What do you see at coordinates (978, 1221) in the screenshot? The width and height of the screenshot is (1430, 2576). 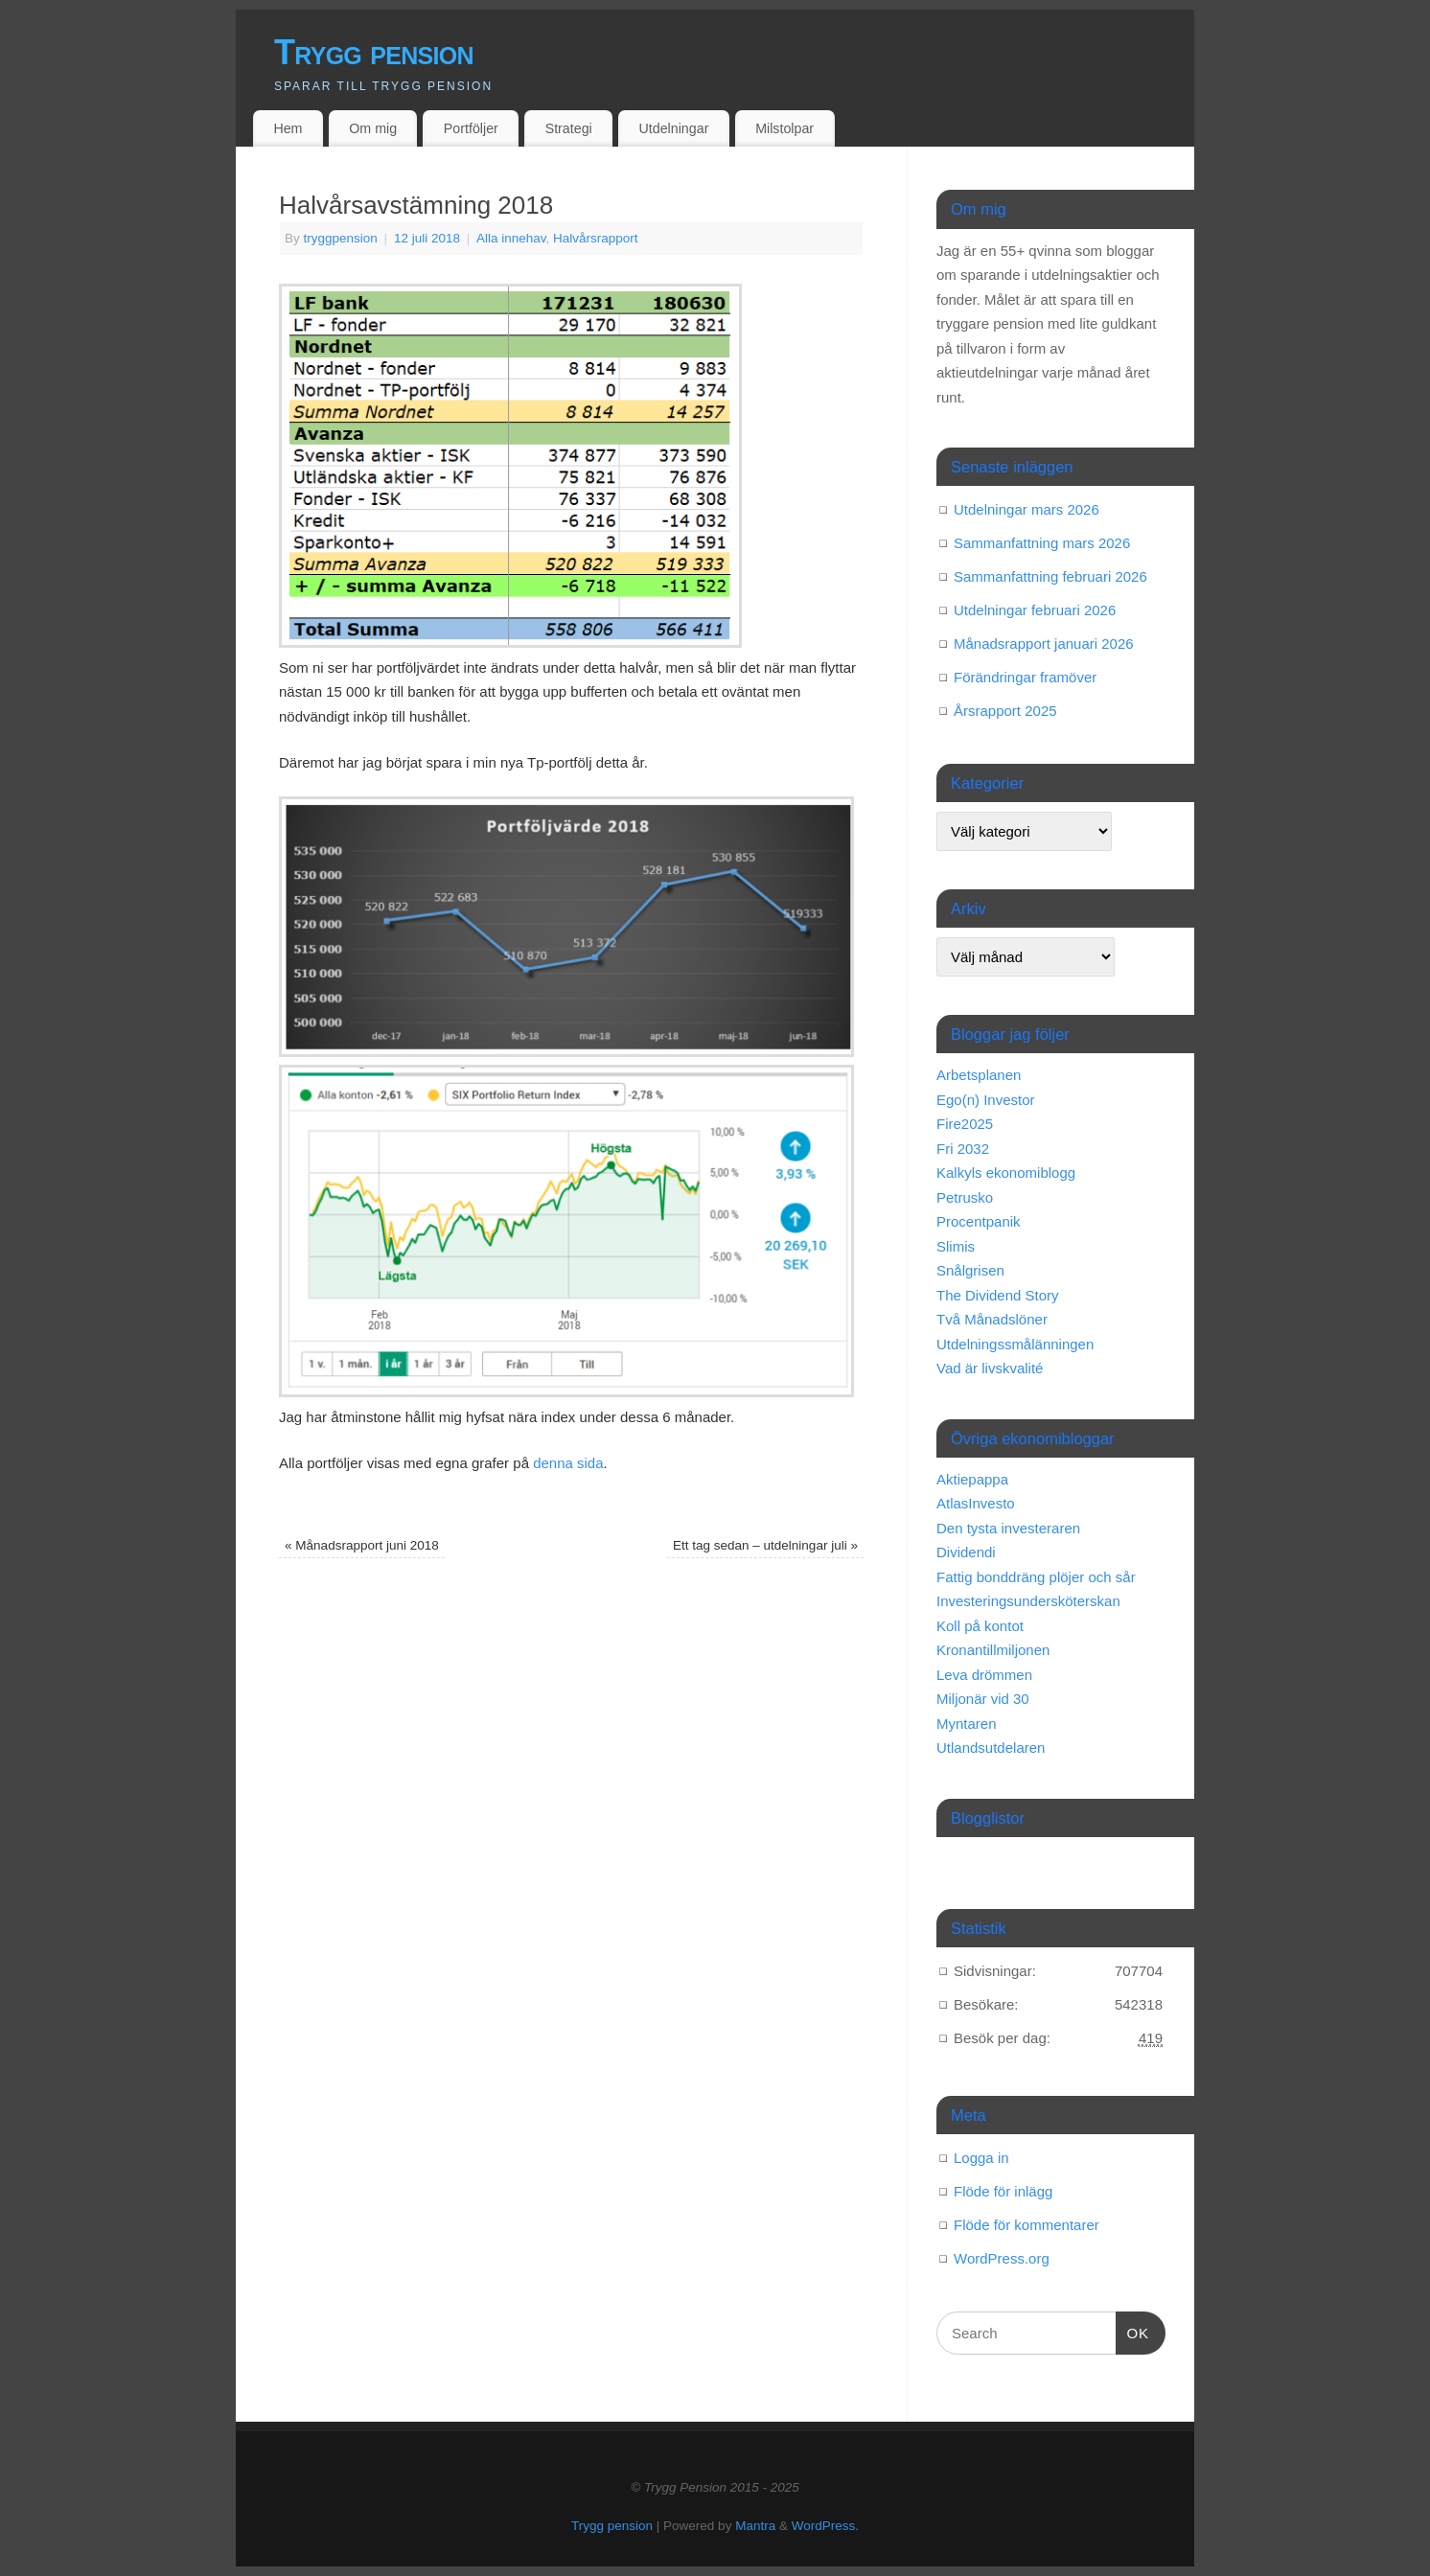 I see `Procentpanik` at bounding box center [978, 1221].